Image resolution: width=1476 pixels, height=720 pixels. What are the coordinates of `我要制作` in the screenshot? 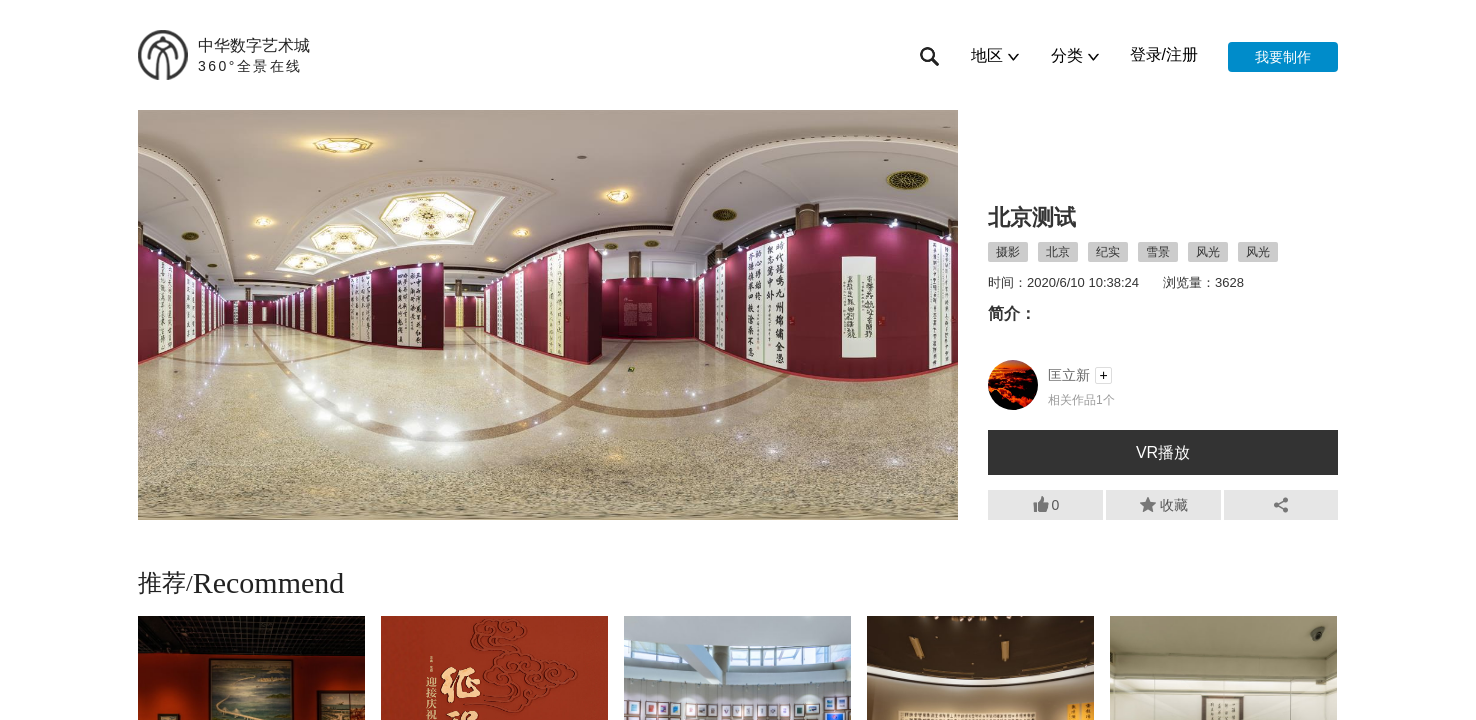 It's located at (1283, 57).